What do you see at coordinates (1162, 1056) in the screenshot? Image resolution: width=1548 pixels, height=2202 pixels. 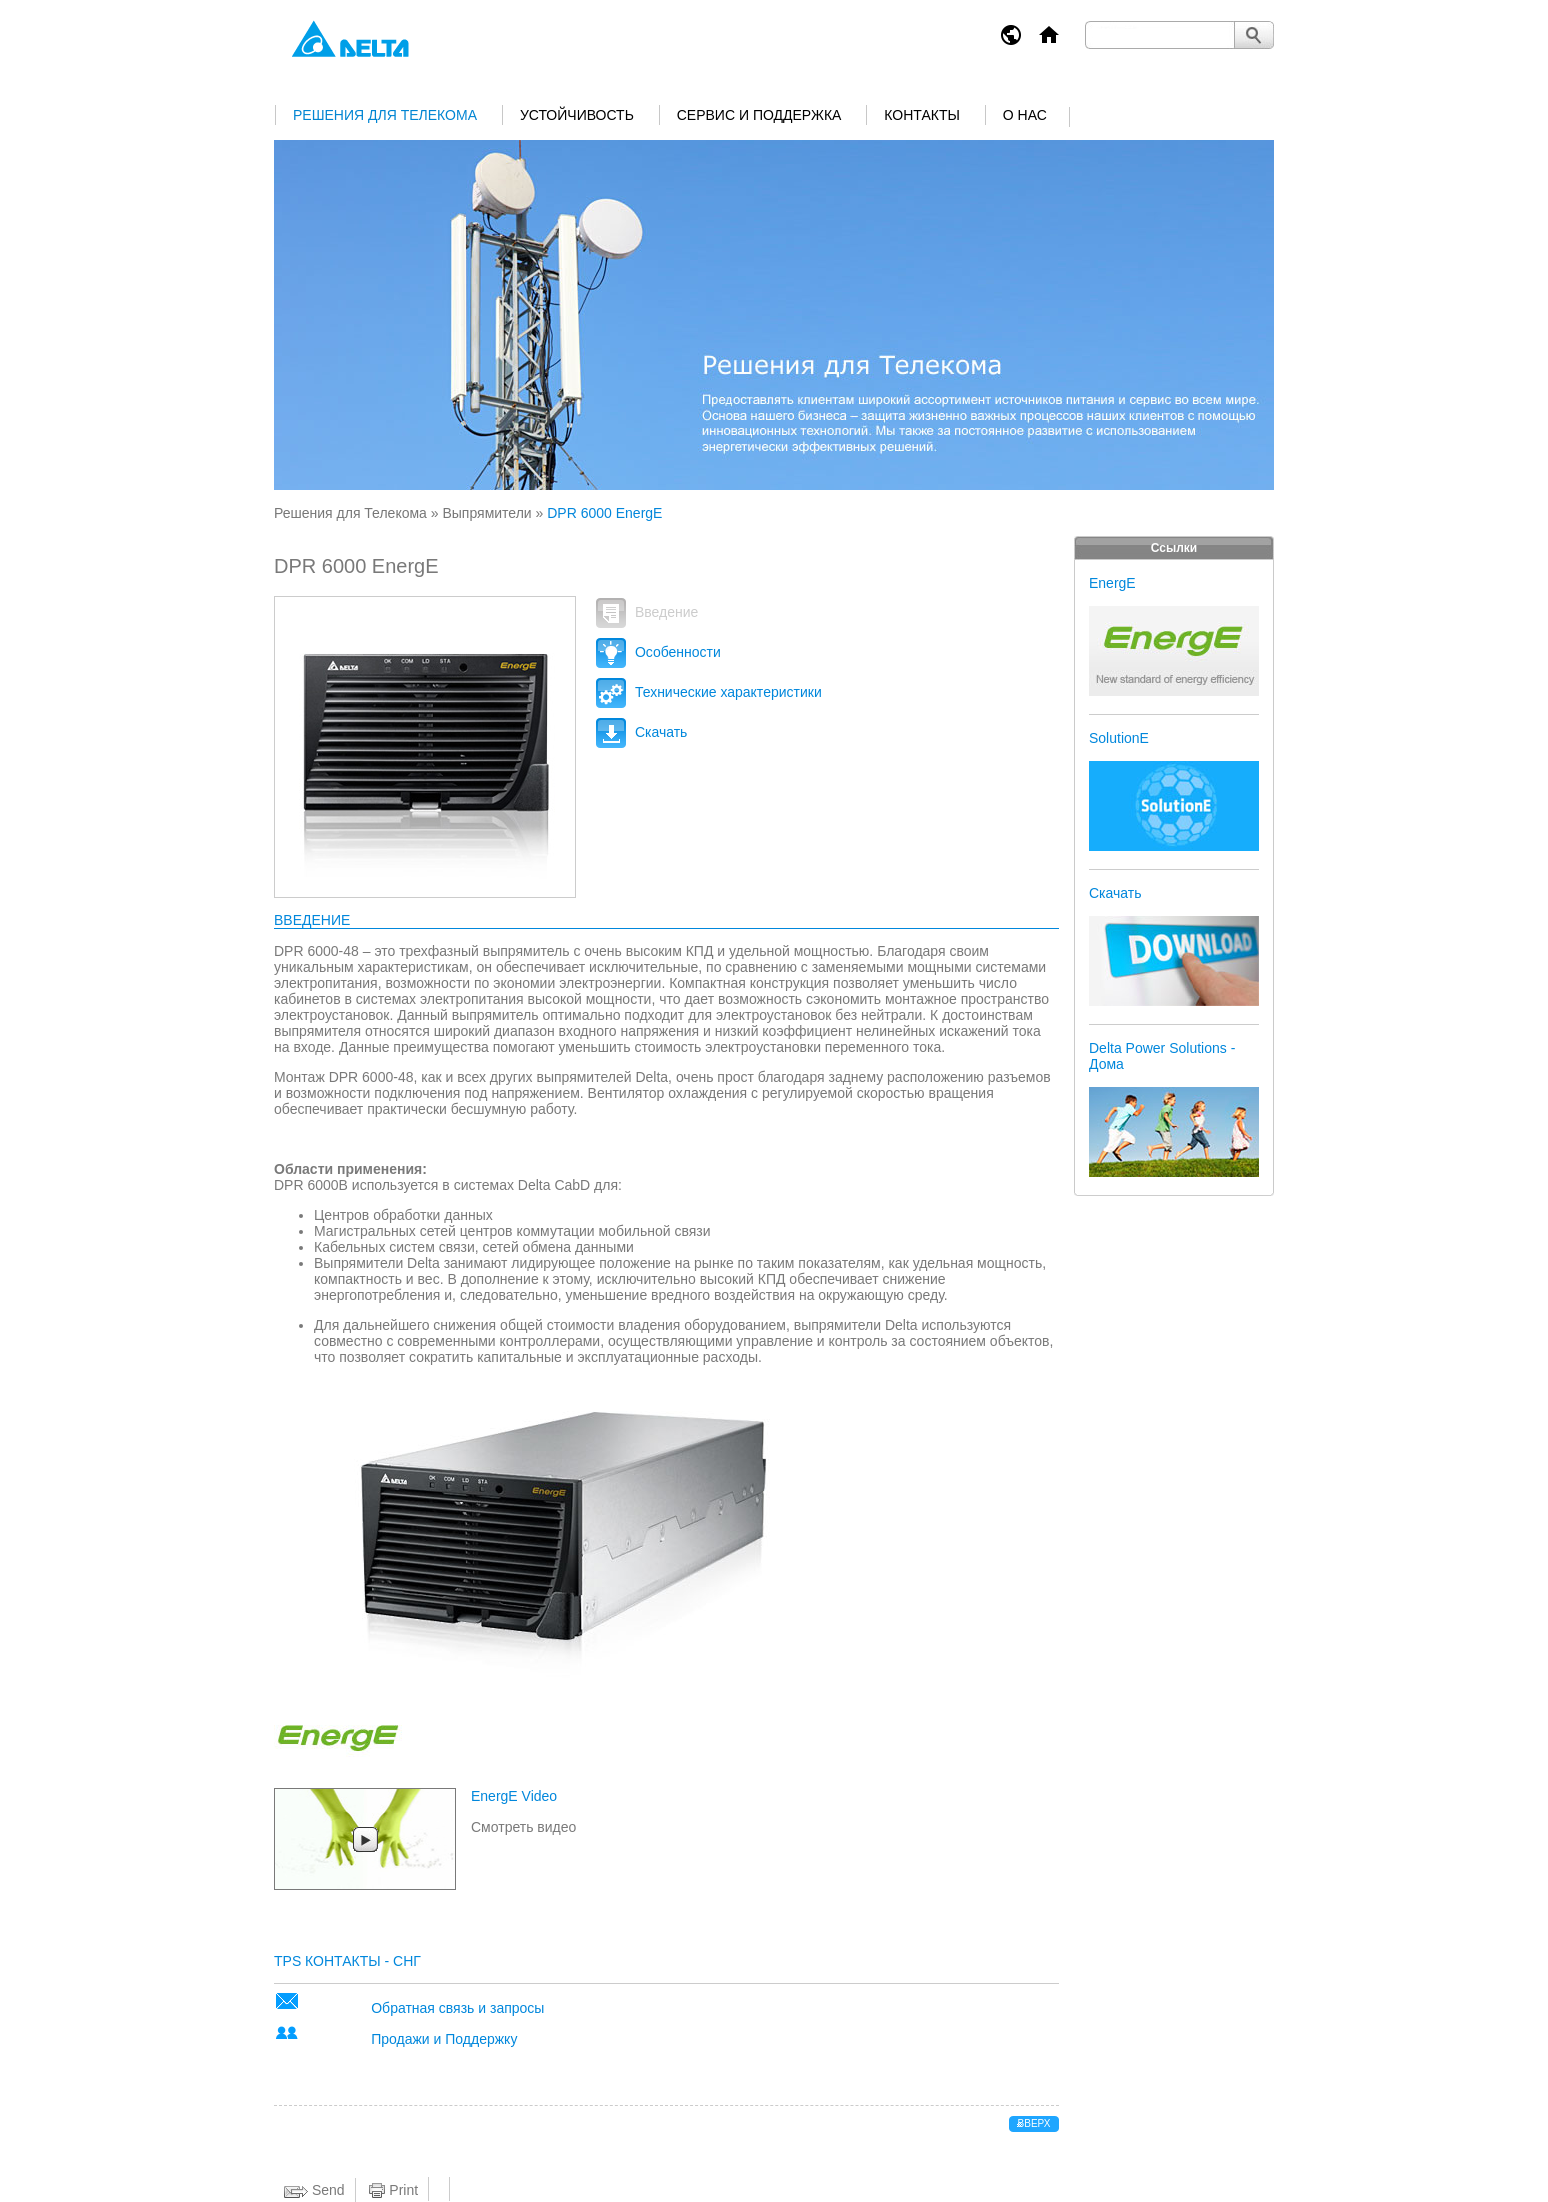 I see `Delta Power Solutions - Дома` at bounding box center [1162, 1056].